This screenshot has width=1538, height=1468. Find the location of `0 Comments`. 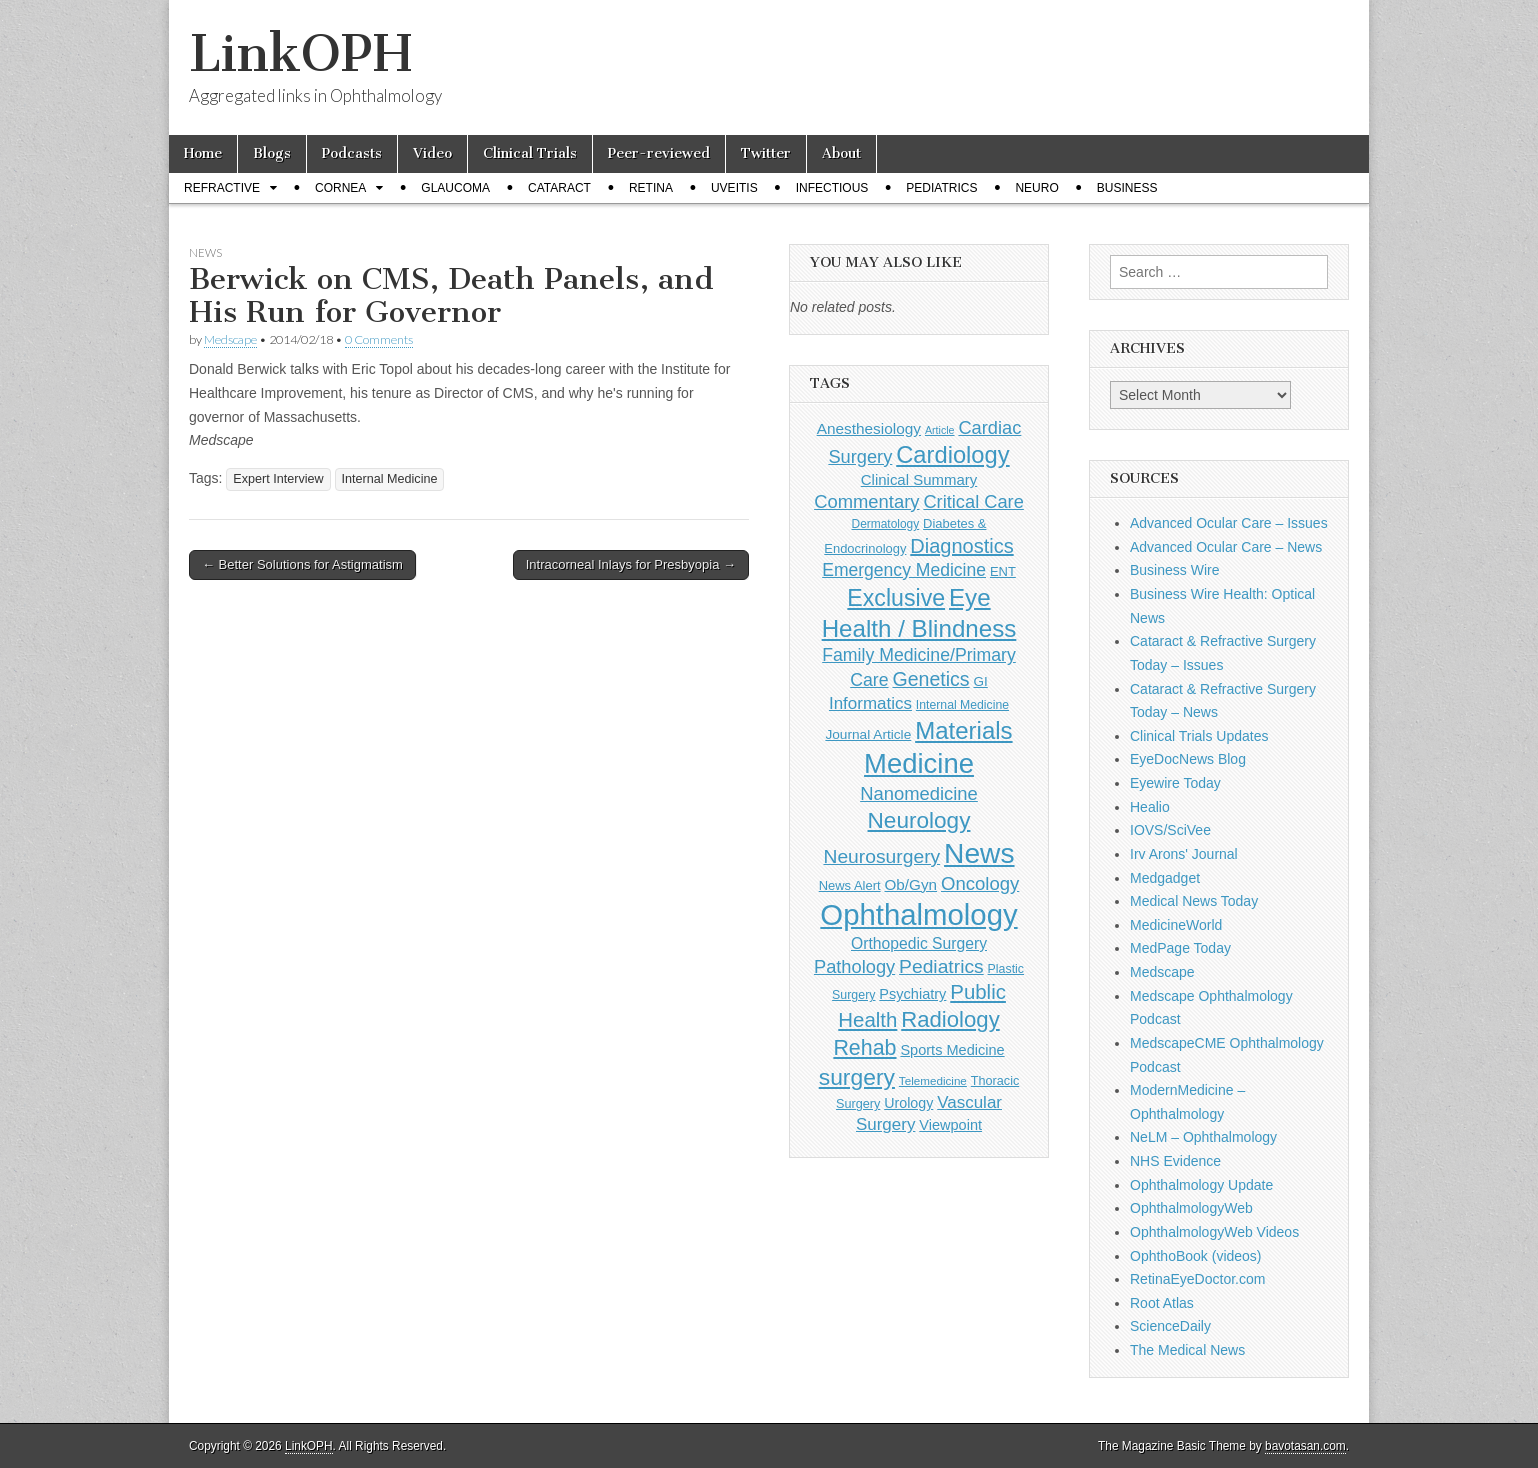

0 Comments is located at coordinates (379, 339).